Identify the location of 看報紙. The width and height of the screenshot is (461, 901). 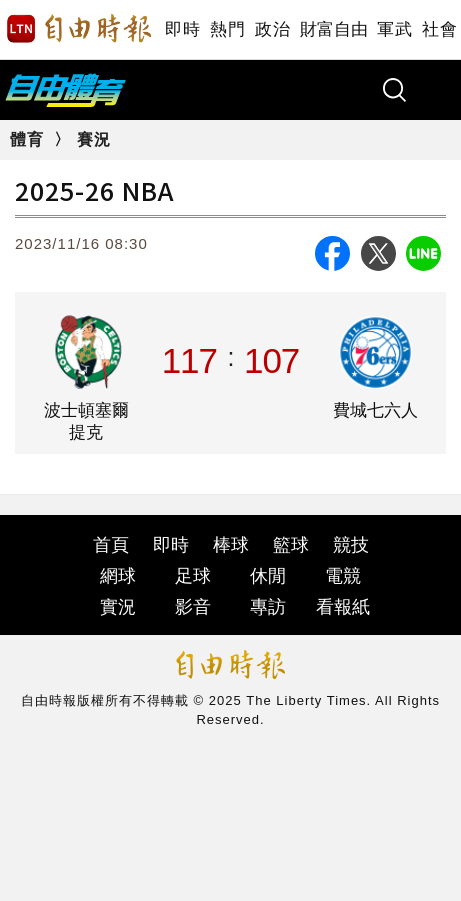
(343, 607).